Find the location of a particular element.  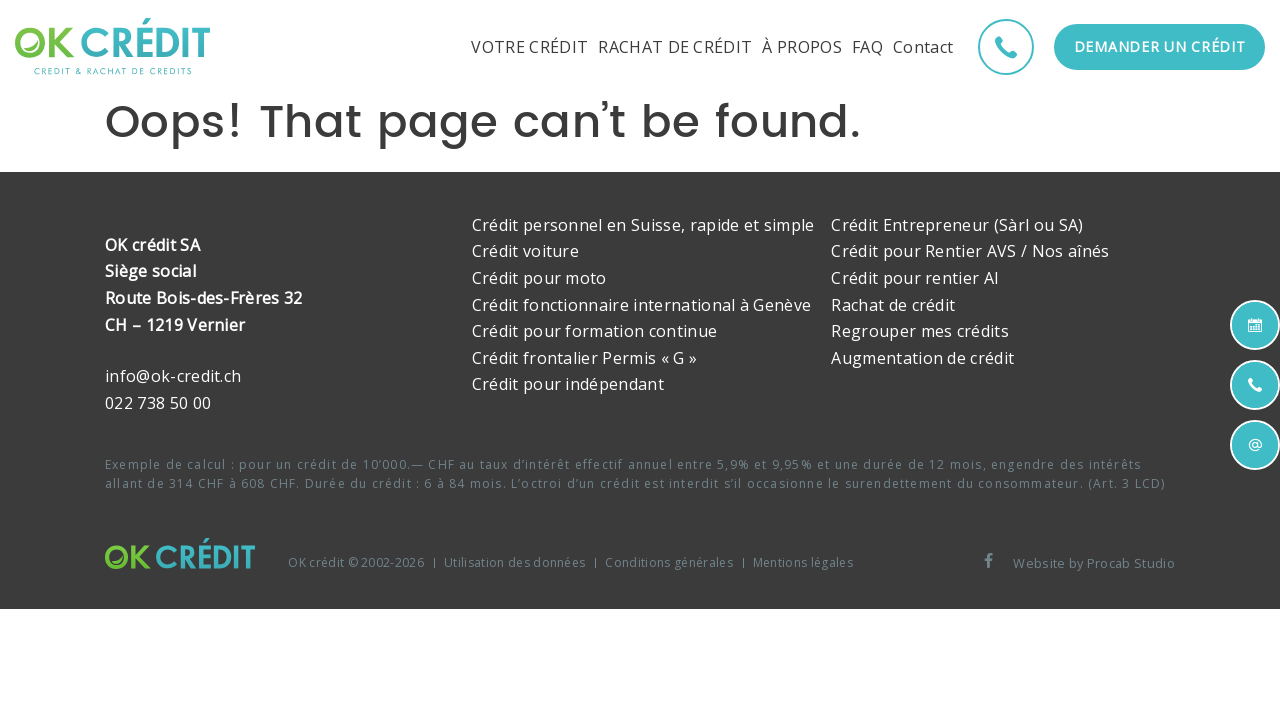

À PROPOS is located at coordinates (802, 47).